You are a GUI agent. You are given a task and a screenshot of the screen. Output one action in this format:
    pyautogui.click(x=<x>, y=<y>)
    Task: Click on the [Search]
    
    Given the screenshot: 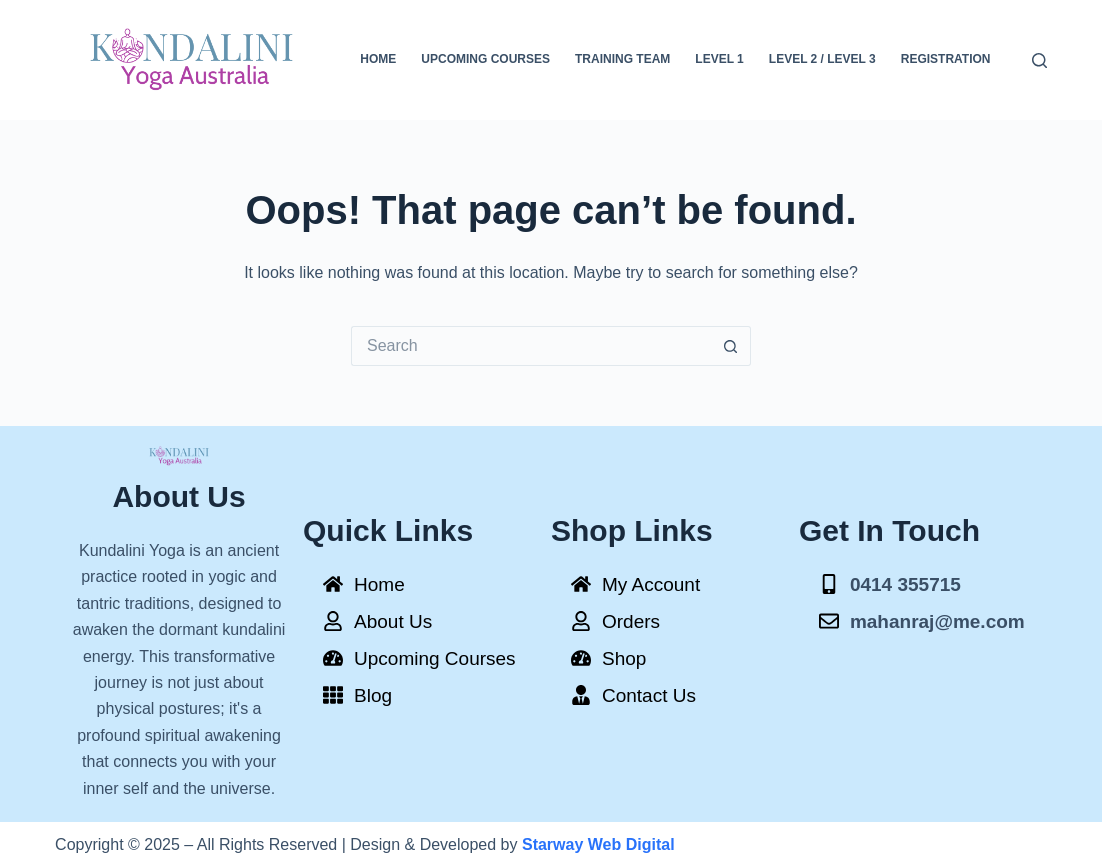 What is the action you would take?
    pyautogui.click(x=1039, y=60)
    